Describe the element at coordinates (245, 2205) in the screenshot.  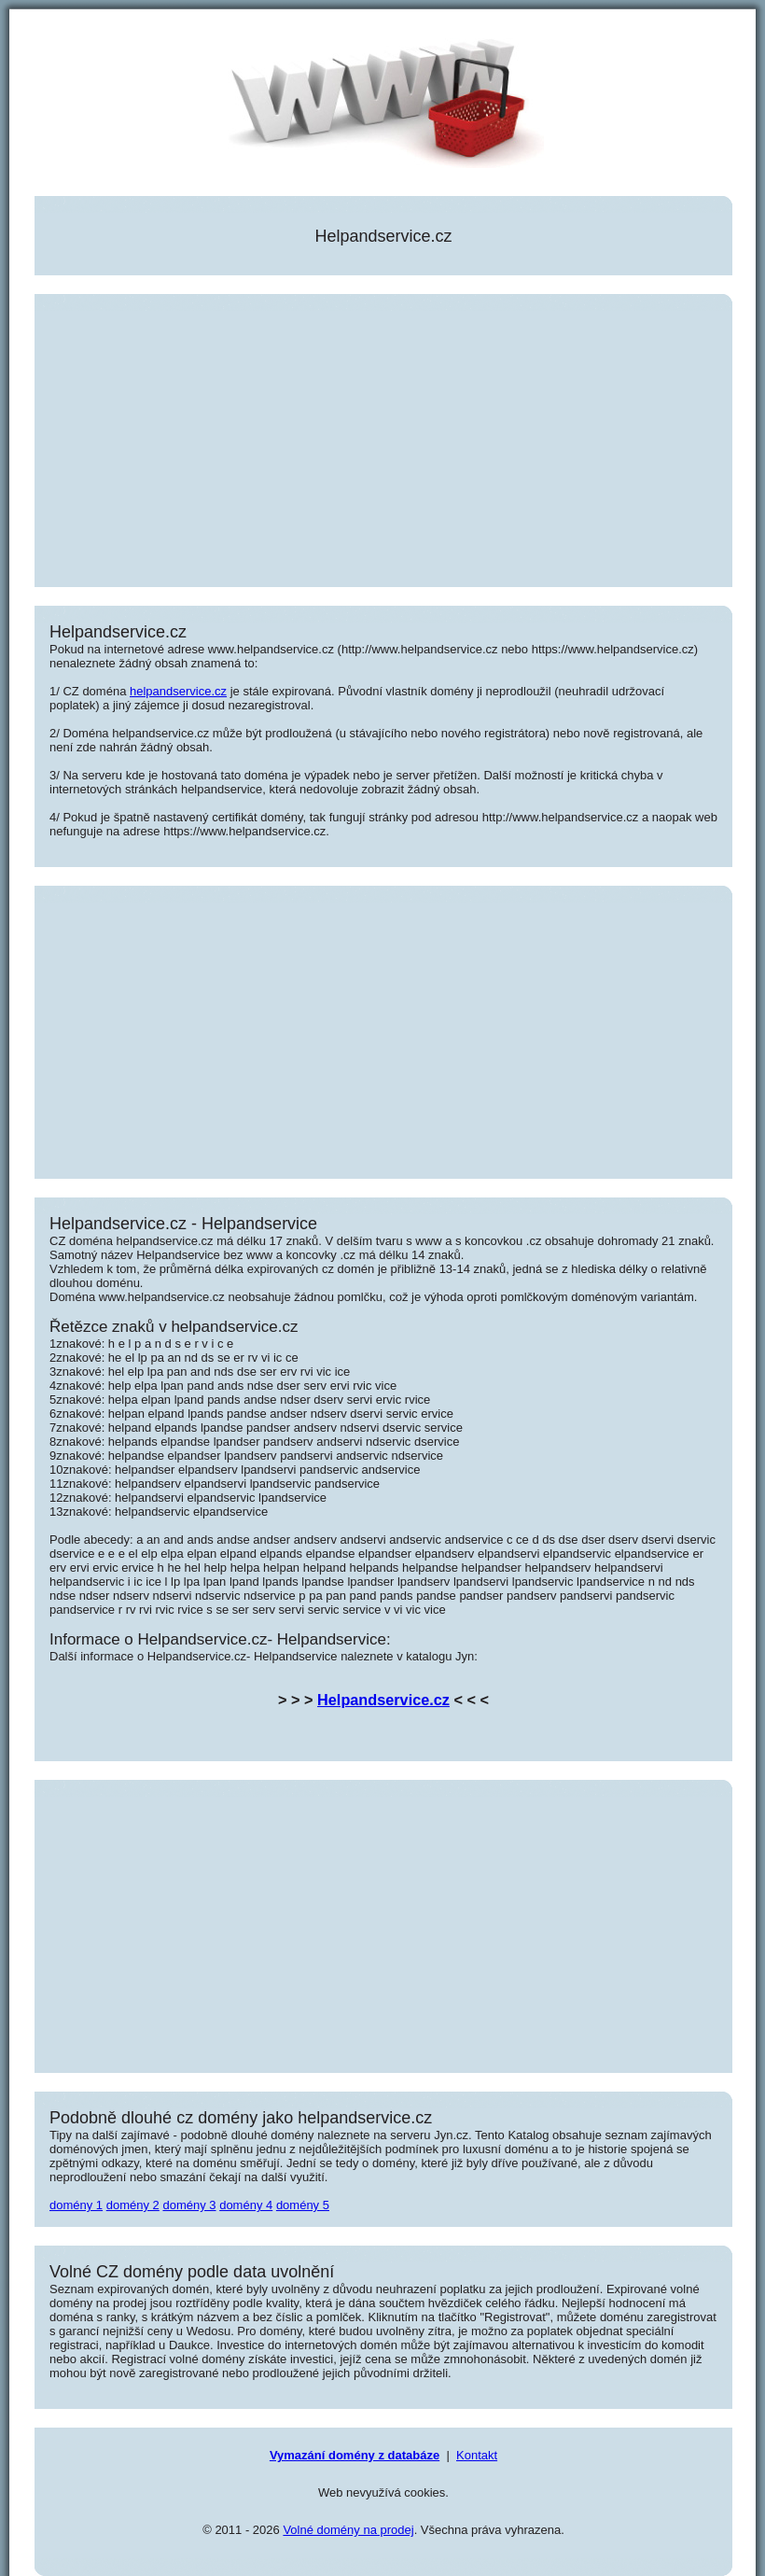
I see `domény 4` at that location.